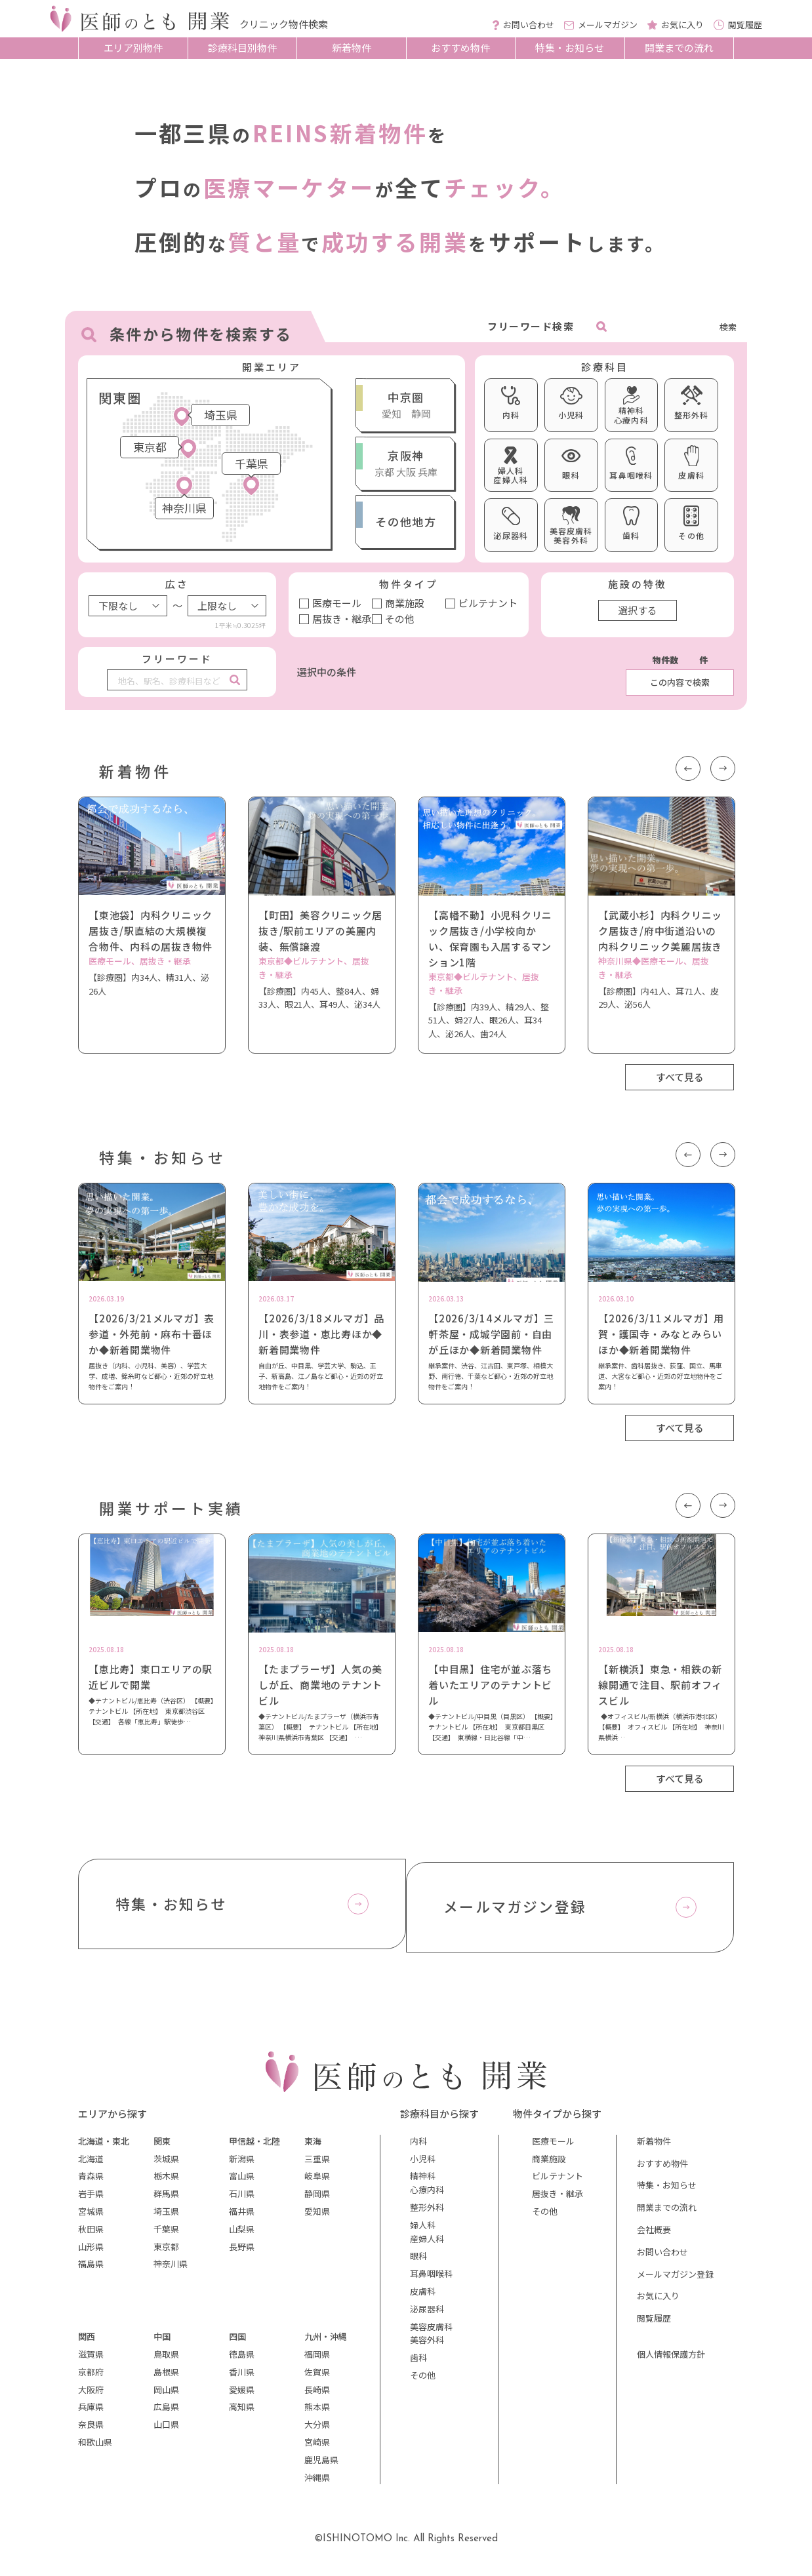 This screenshot has width=812, height=2576. Describe the element at coordinates (166, 2183) in the screenshot. I see `栃木県` at that location.